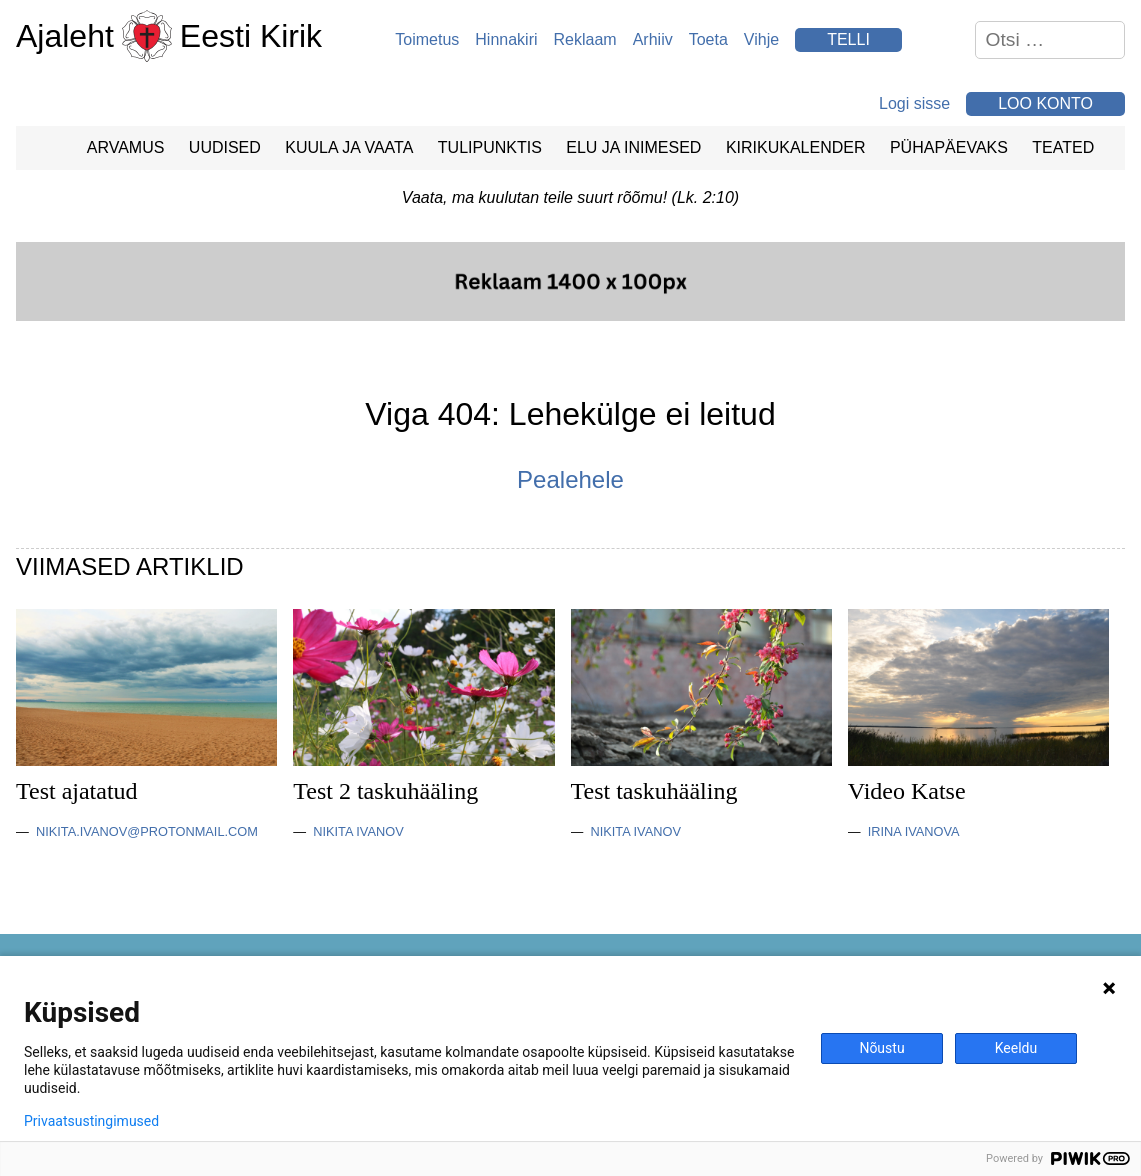  What do you see at coordinates (91, 1121) in the screenshot?
I see `Privaatsustingimused` at bounding box center [91, 1121].